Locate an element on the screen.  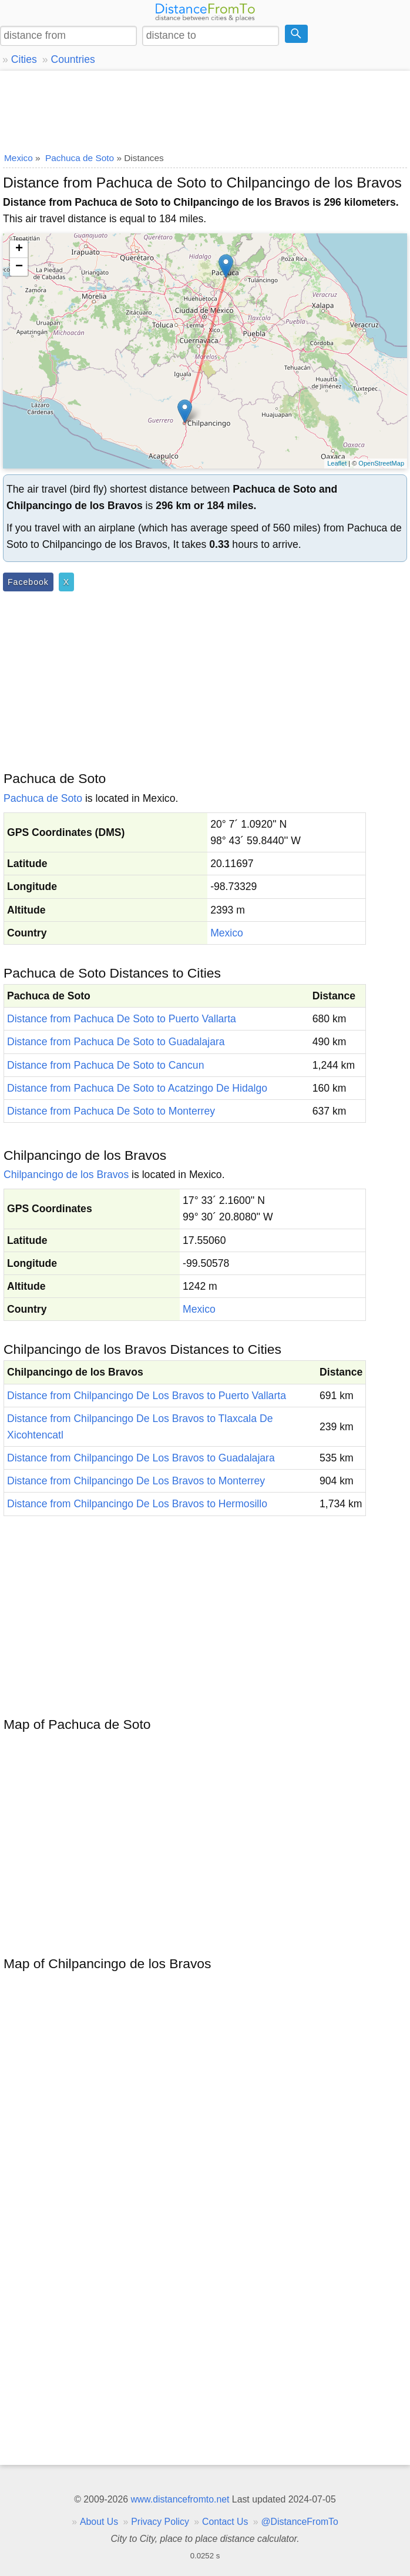
Leaflet is located at coordinates (337, 463).